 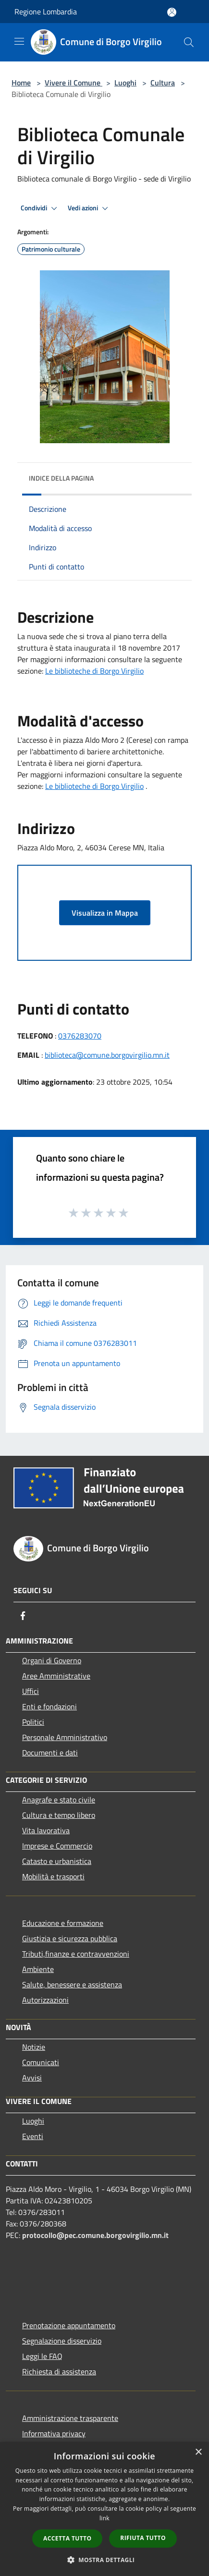 What do you see at coordinates (67, 2538) in the screenshot?
I see `Accetta tutto [button]` at bounding box center [67, 2538].